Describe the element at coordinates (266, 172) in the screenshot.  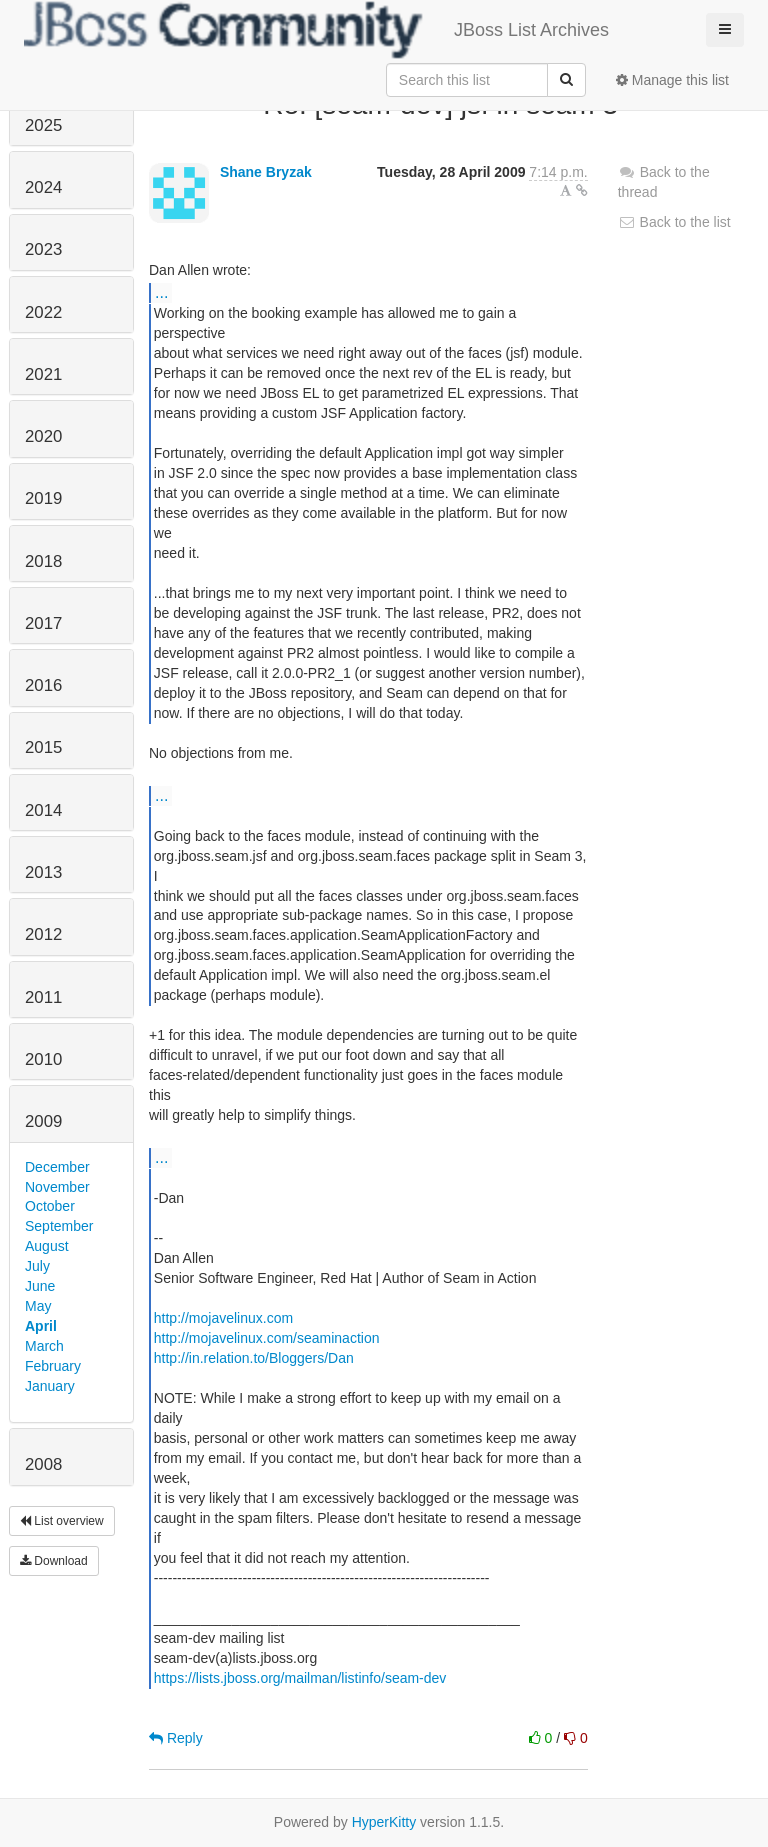
I see `Shane Bryzak` at that location.